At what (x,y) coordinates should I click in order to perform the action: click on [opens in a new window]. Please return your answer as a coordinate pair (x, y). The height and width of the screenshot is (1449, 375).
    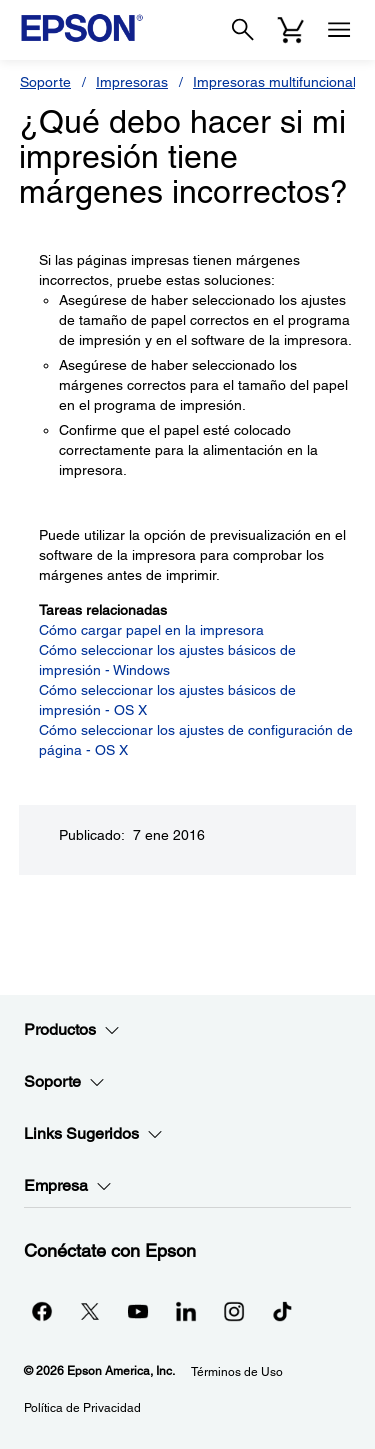
    Looking at the image, I should click on (282, 1311).